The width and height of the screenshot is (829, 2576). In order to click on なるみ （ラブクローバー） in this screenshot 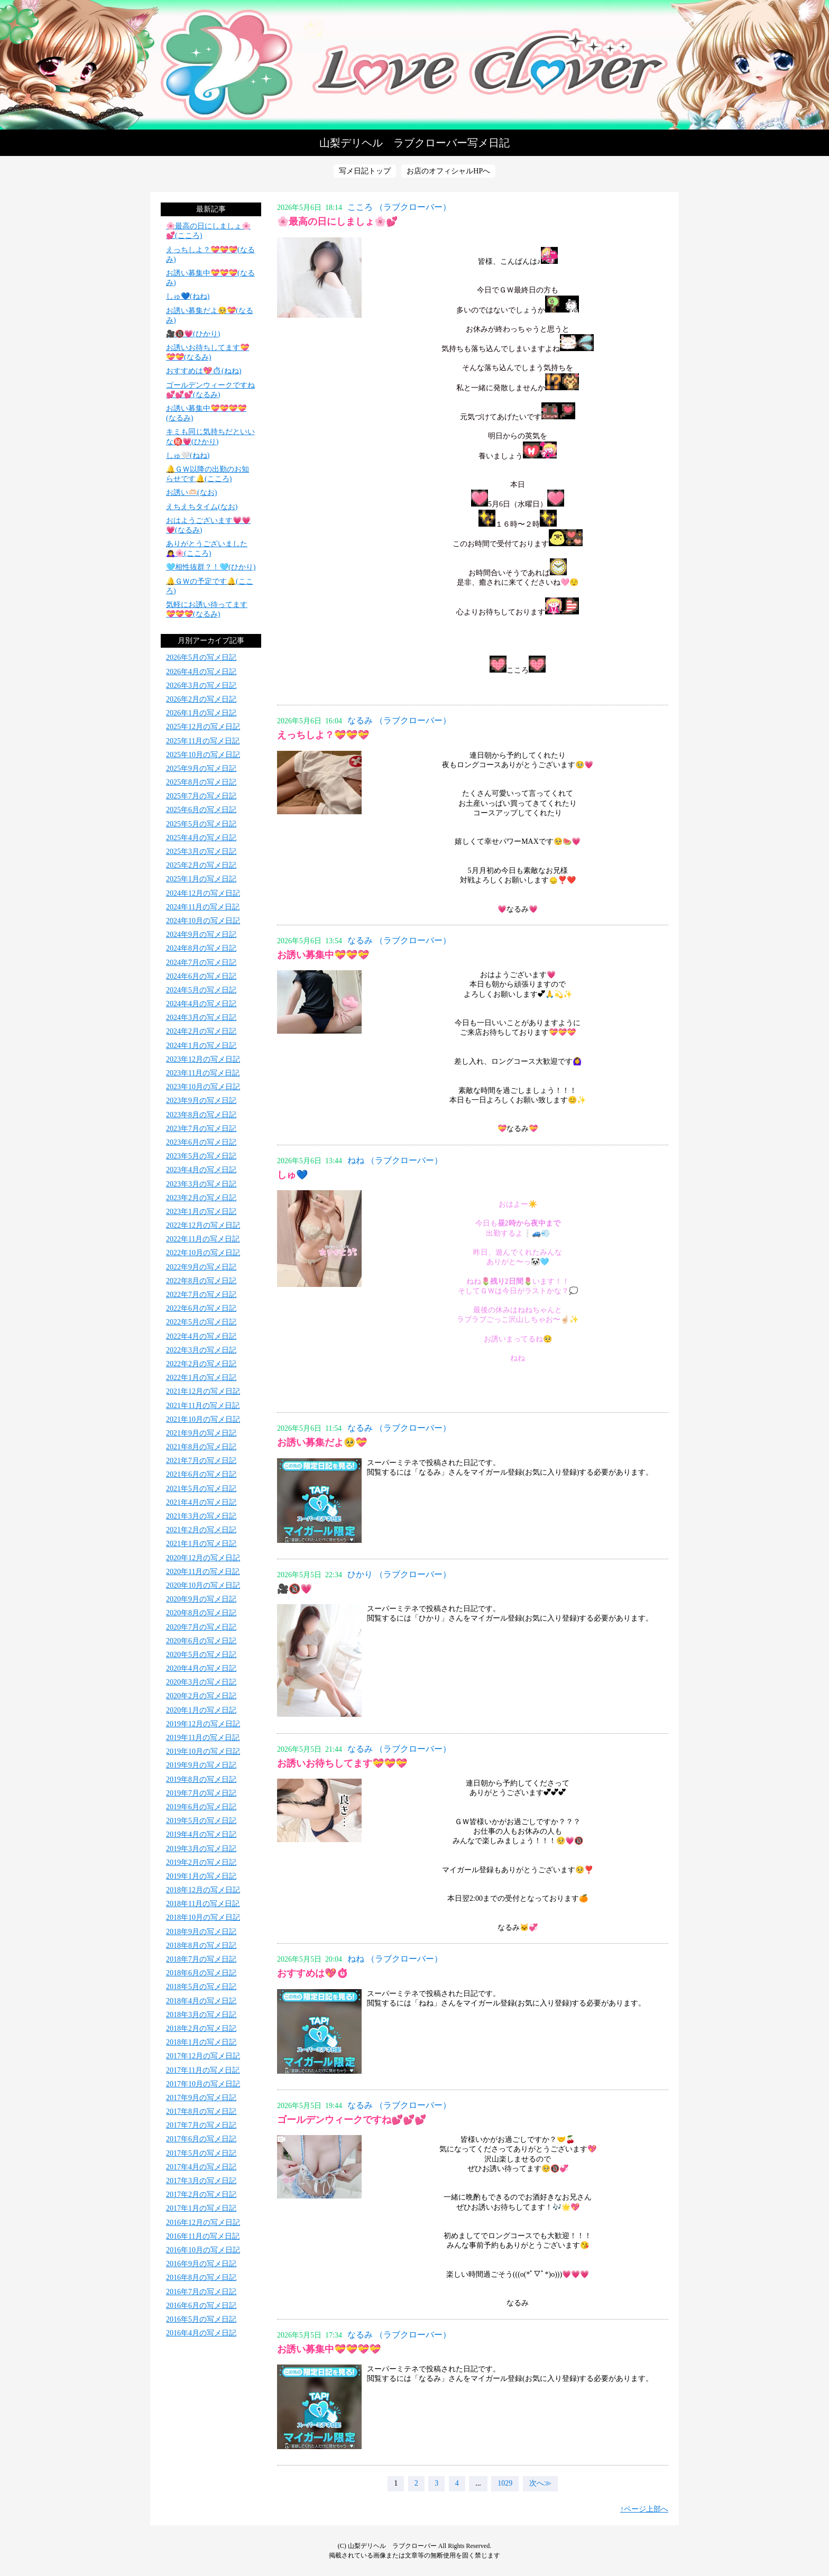, I will do `click(399, 720)`.